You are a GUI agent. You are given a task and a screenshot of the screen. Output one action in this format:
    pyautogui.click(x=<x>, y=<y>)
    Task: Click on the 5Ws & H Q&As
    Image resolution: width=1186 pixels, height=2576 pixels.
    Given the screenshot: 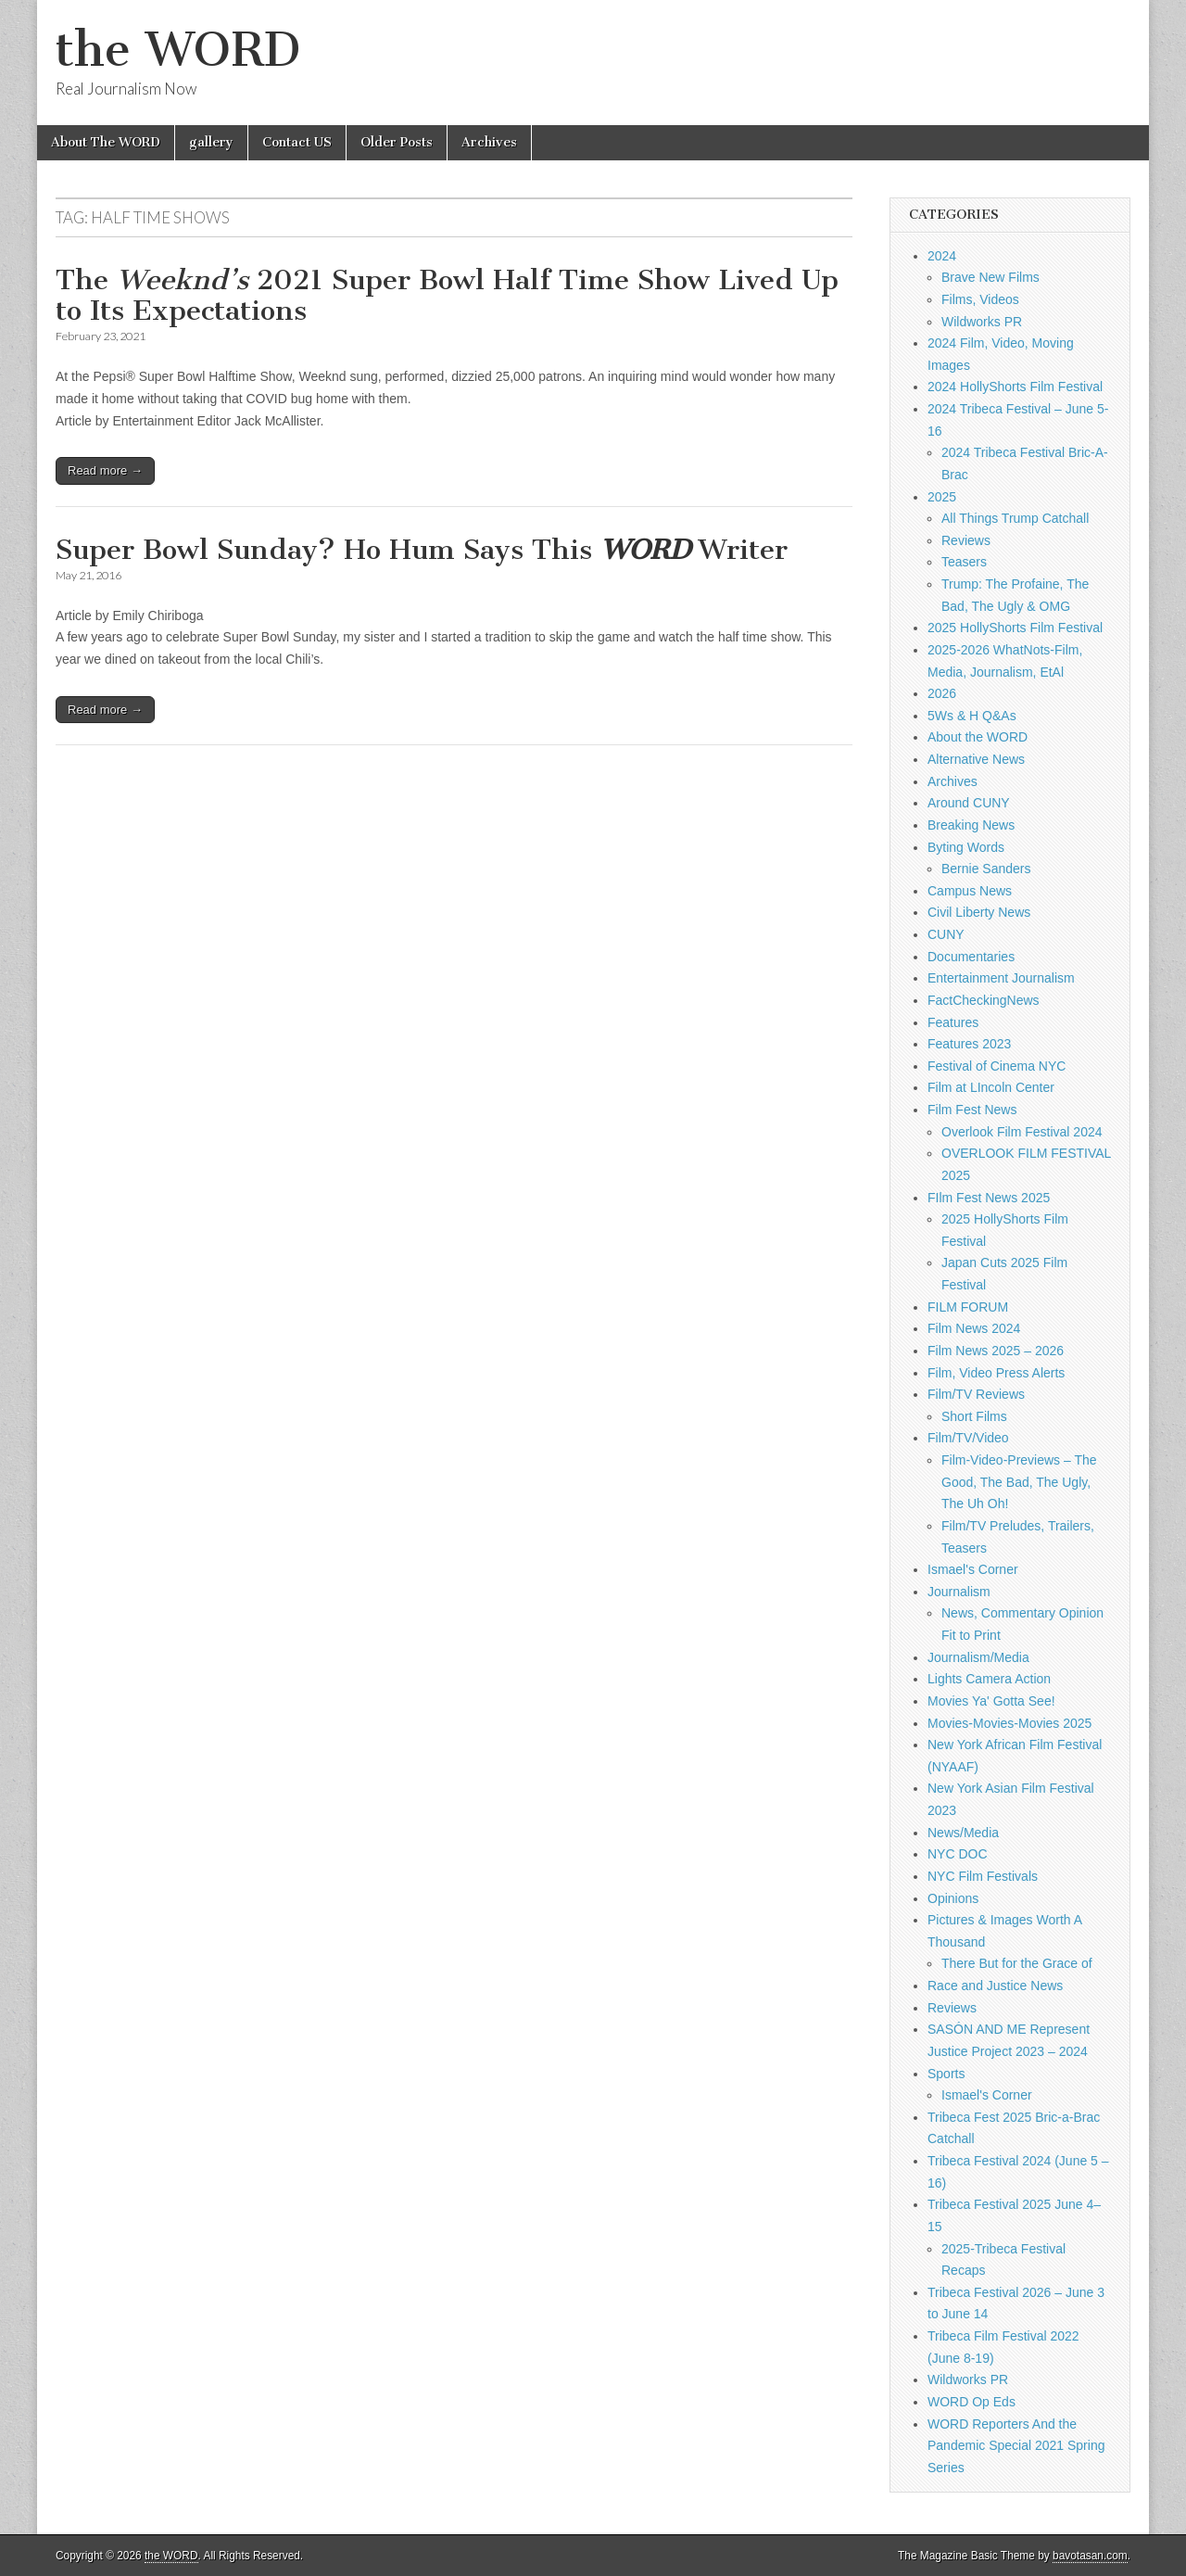 What is the action you would take?
    pyautogui.click(x=971, y=715)
    